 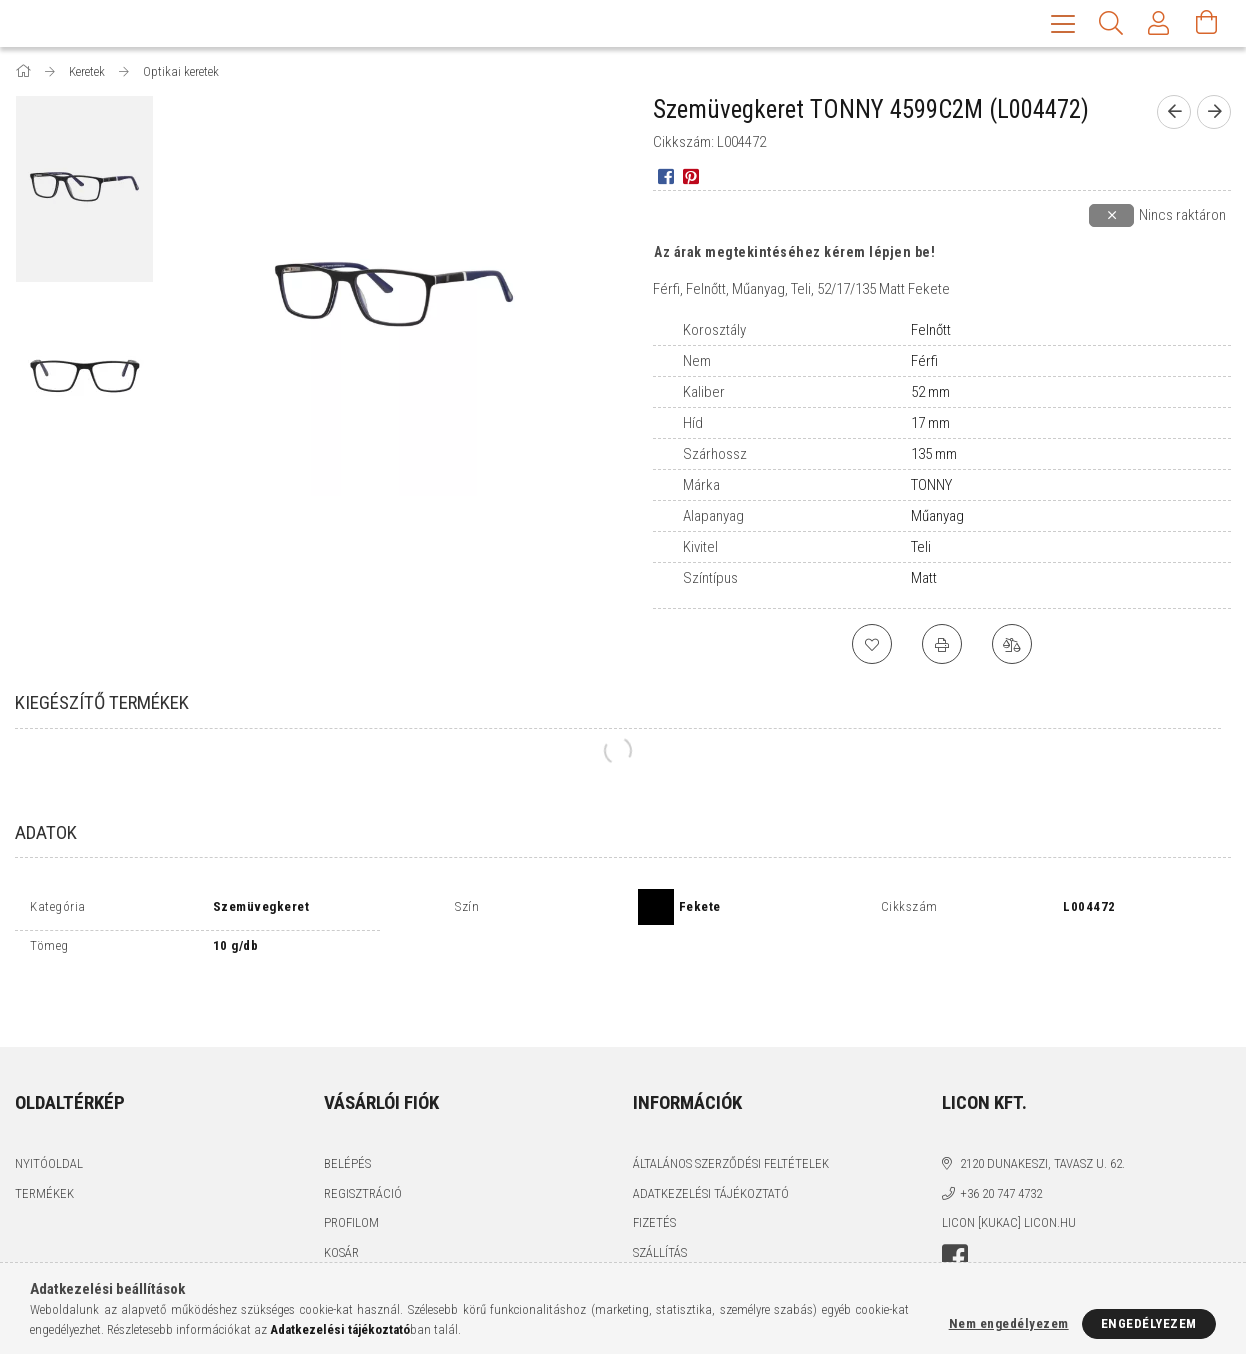 I want to click on [prevoius product], so click(x=1174, y=114).